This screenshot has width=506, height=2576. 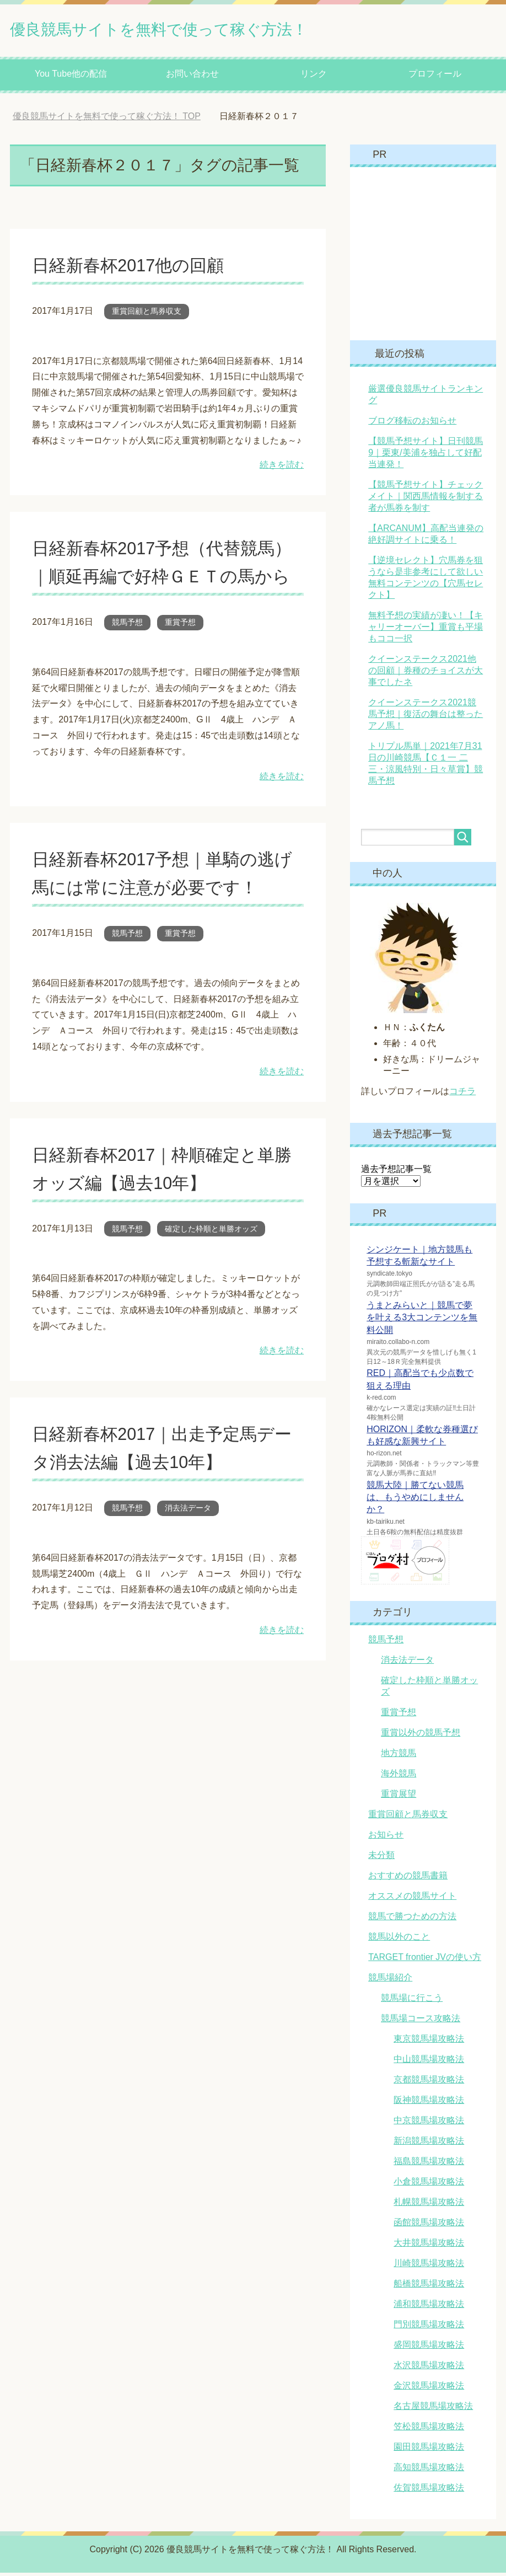 What do you see at coordinates (429, 2286) in the screenshot?
I see `船橋競馬場攻略法` at bounding box center [429, 2286].